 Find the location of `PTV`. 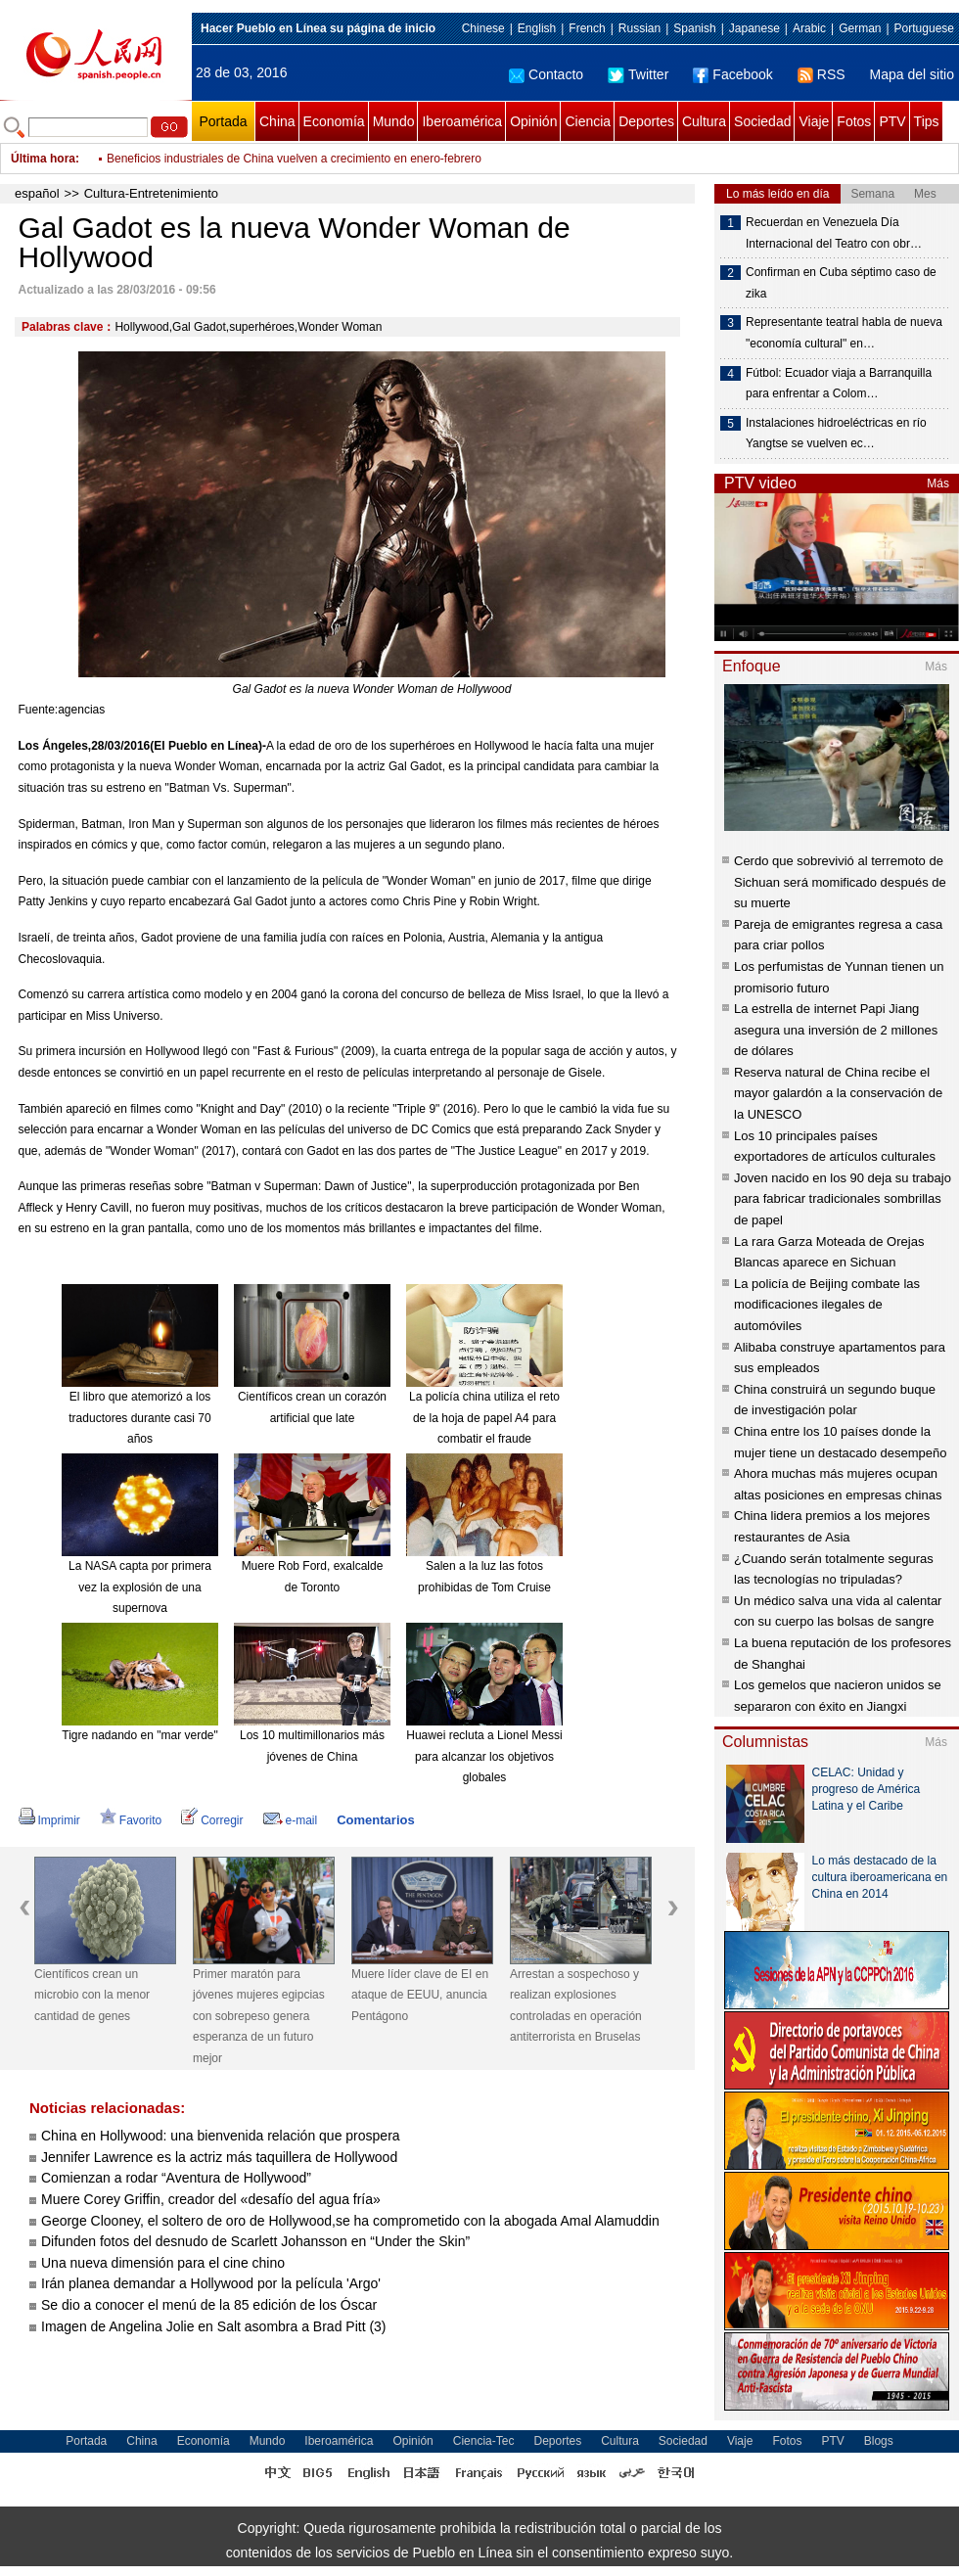

PTV is located at coordinates (892, 121).